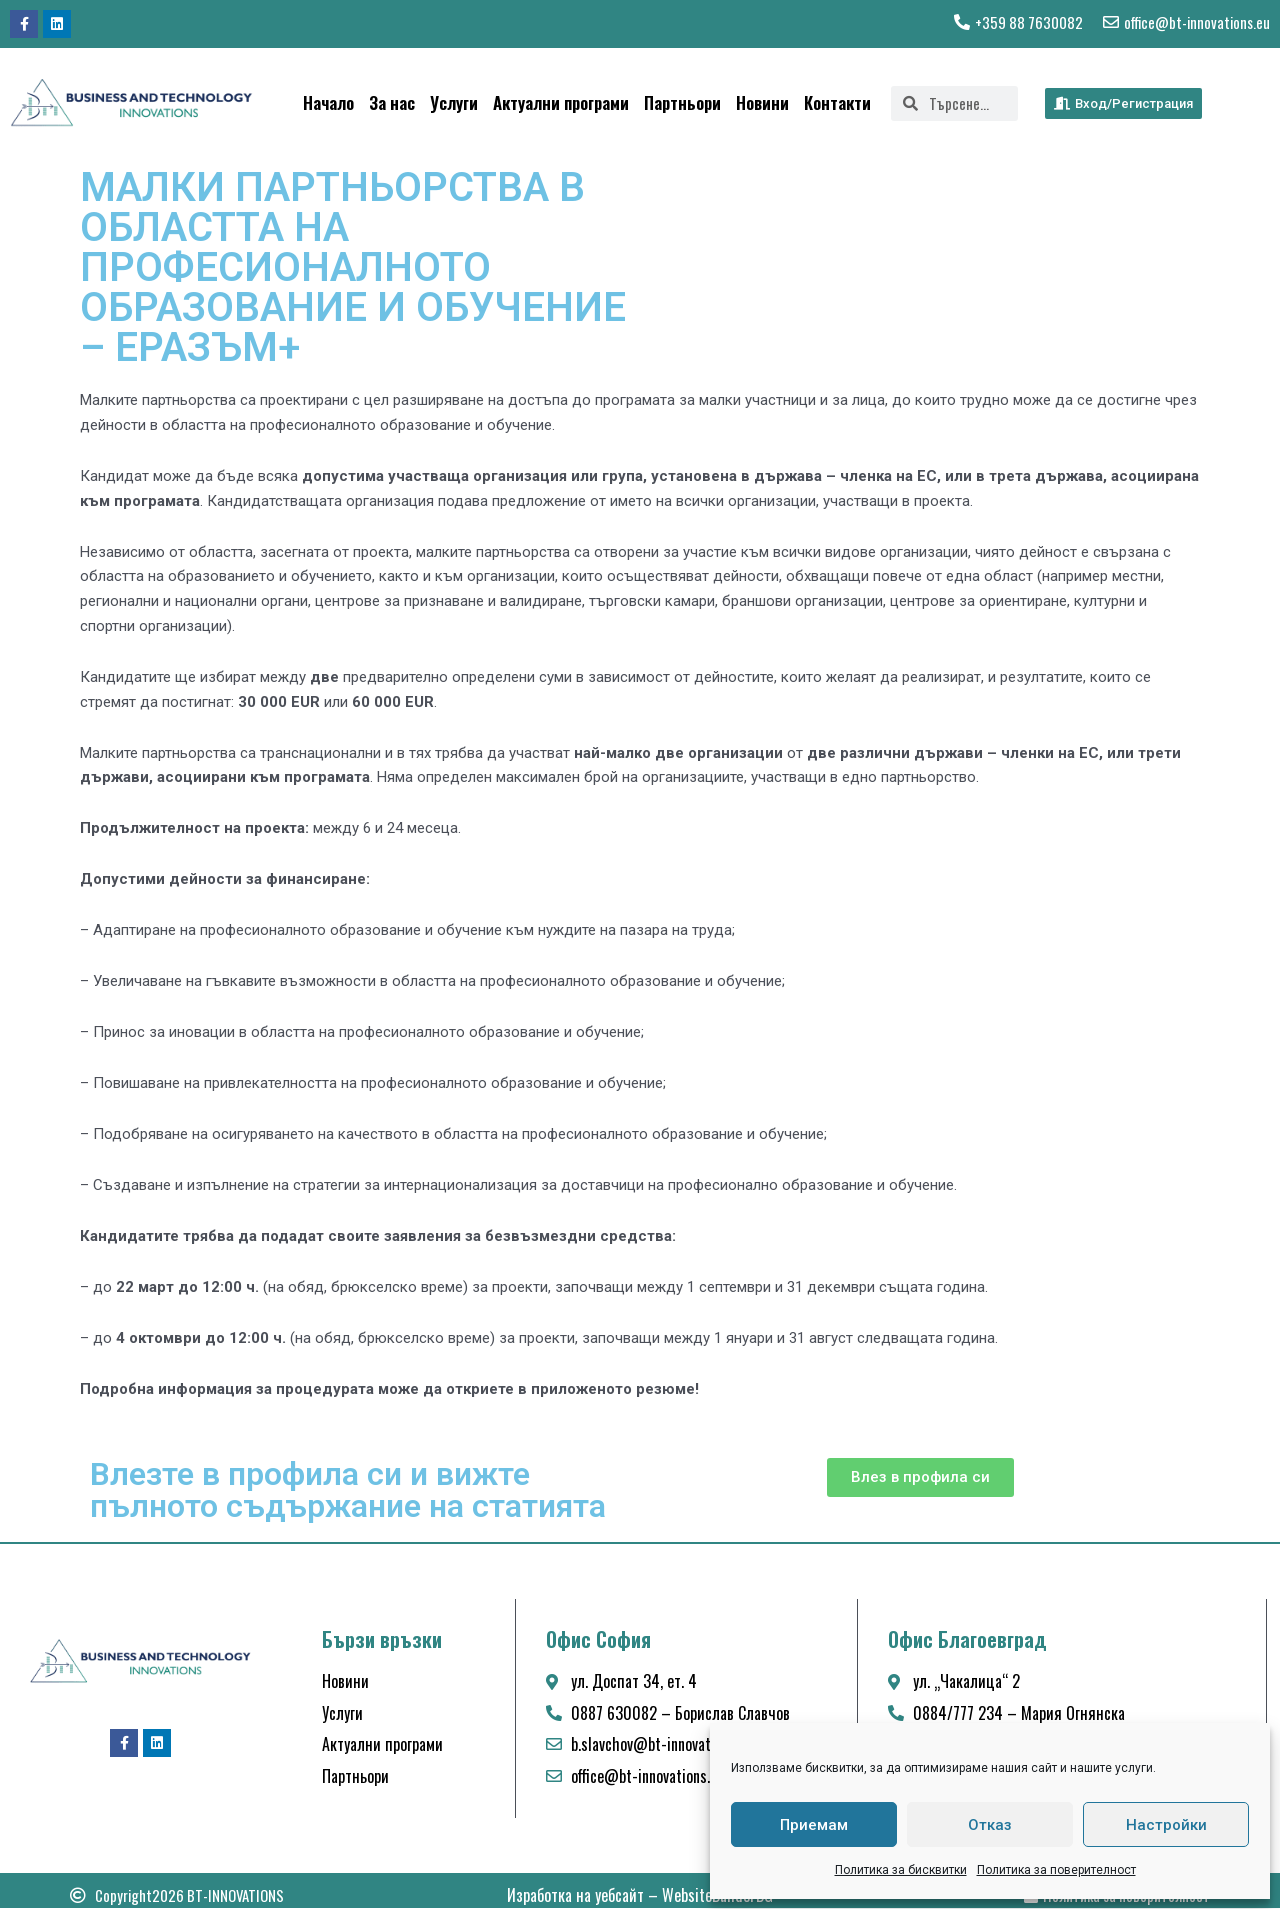 This screenshot has height=1909, width=1280. Describe the element at coordinates (837, 102) in the screenshot. I see `Контакти` at that location.